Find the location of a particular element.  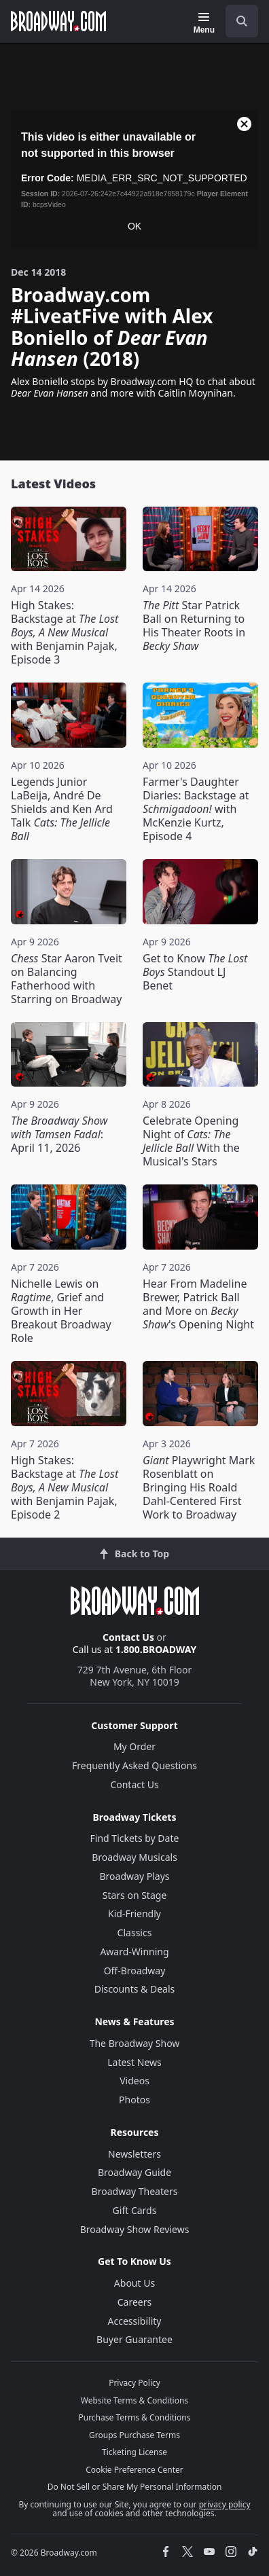

Broadway Plays is located at coordinates (135, 1876).